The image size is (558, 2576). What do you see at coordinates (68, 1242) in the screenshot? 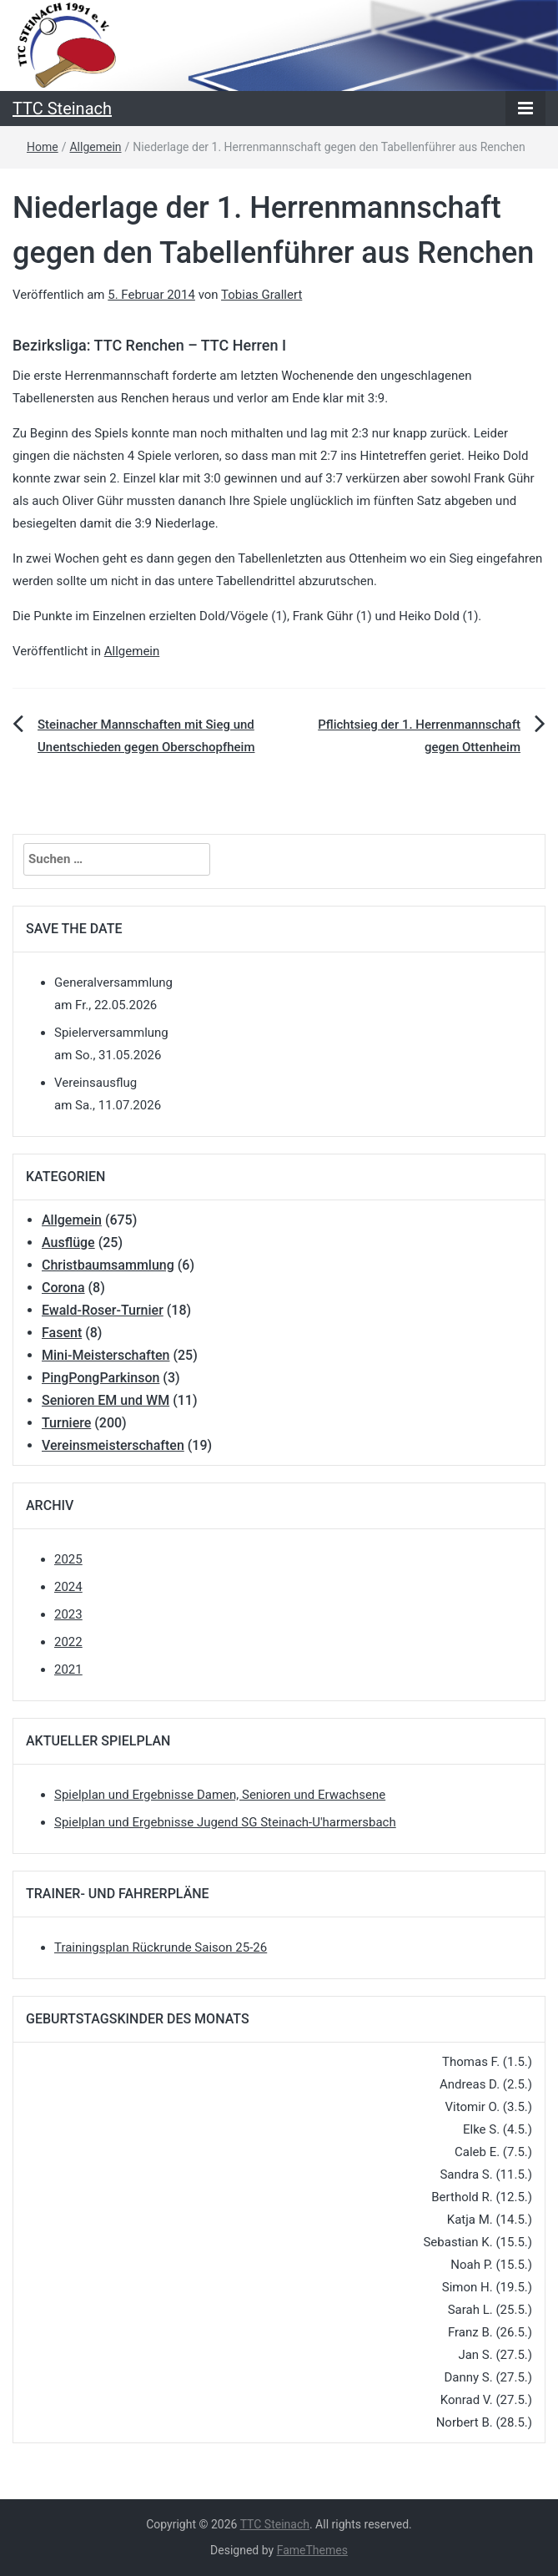
I see `Ausflüge` at bounding box center [68, 1242].